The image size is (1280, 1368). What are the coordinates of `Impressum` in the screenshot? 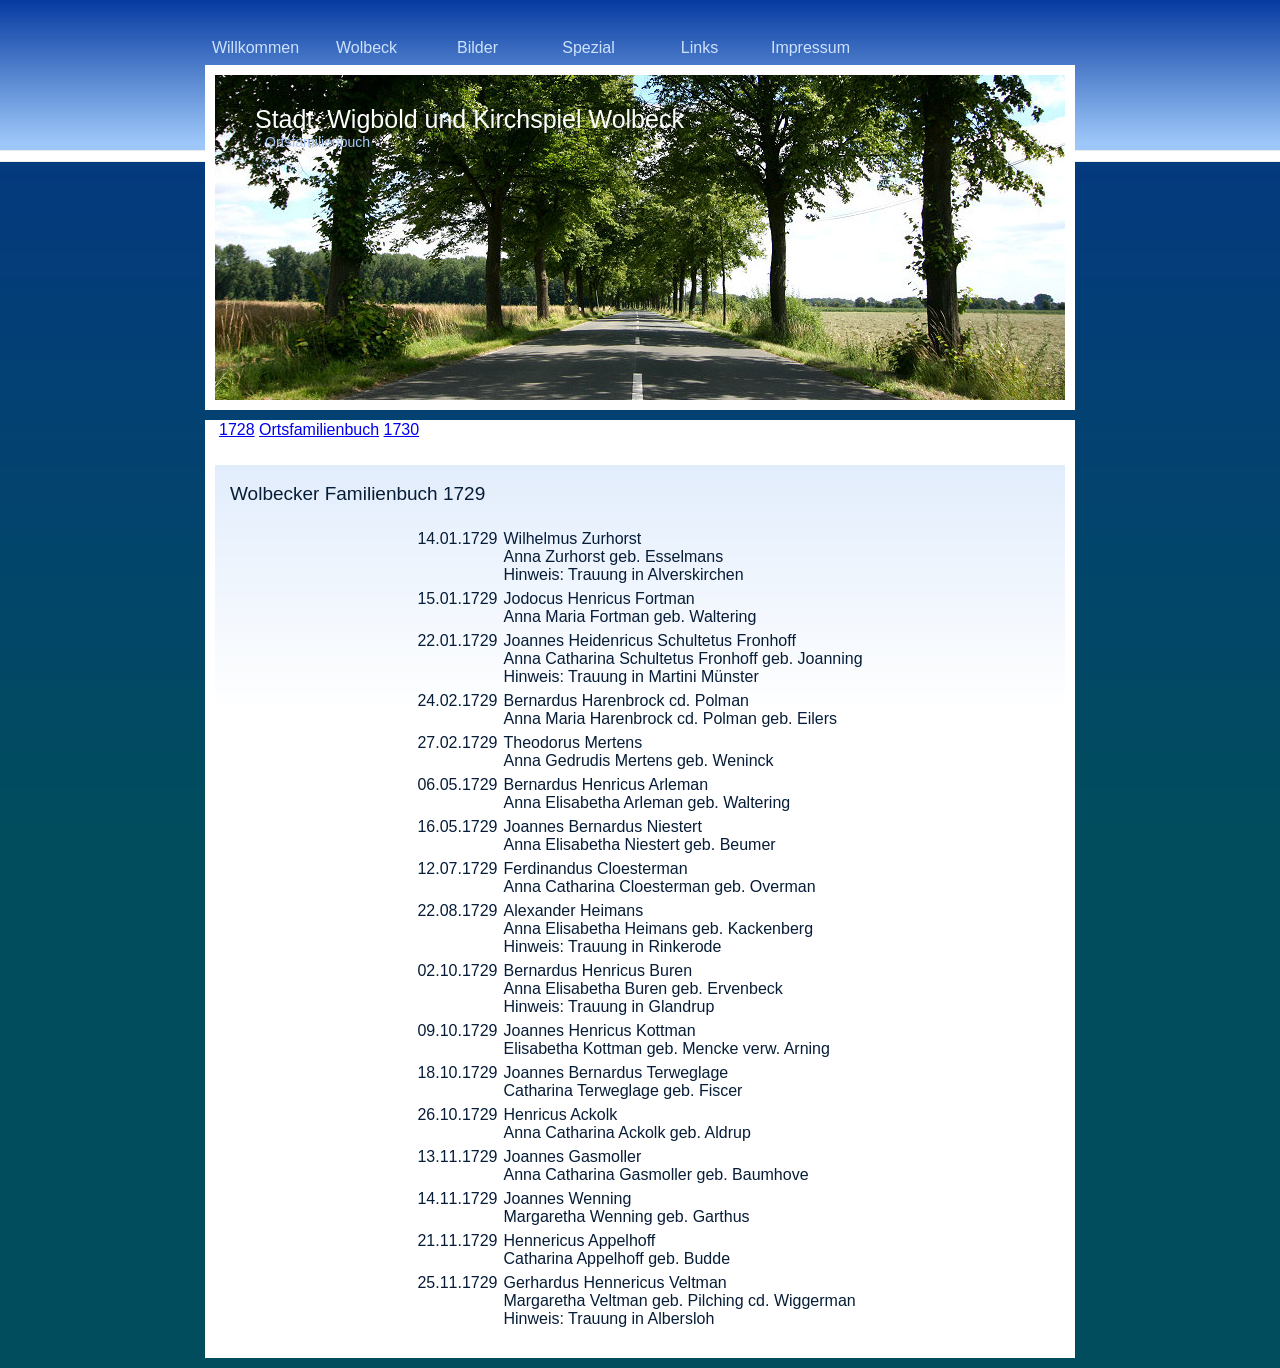 It's located at (810, 47).